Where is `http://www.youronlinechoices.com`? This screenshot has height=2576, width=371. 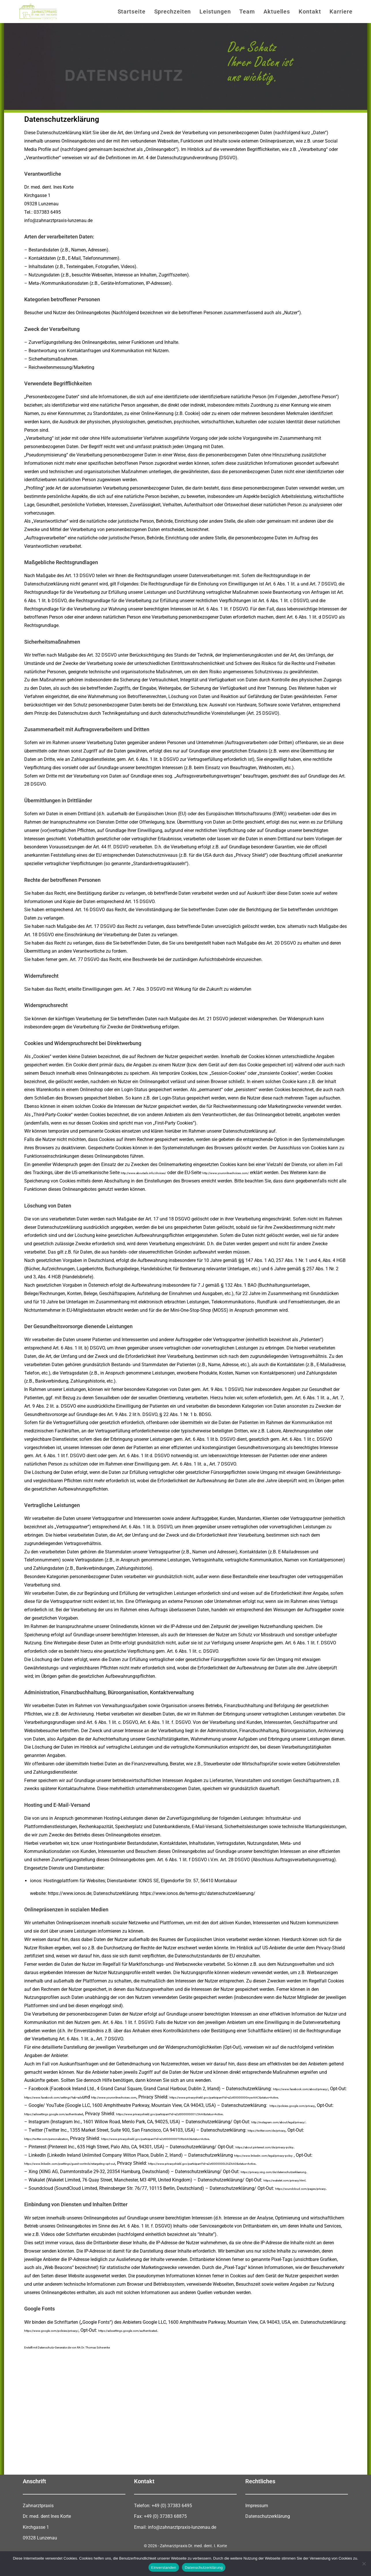
http://www.youronlinechoices.com is located at coordinates (268, 2097).